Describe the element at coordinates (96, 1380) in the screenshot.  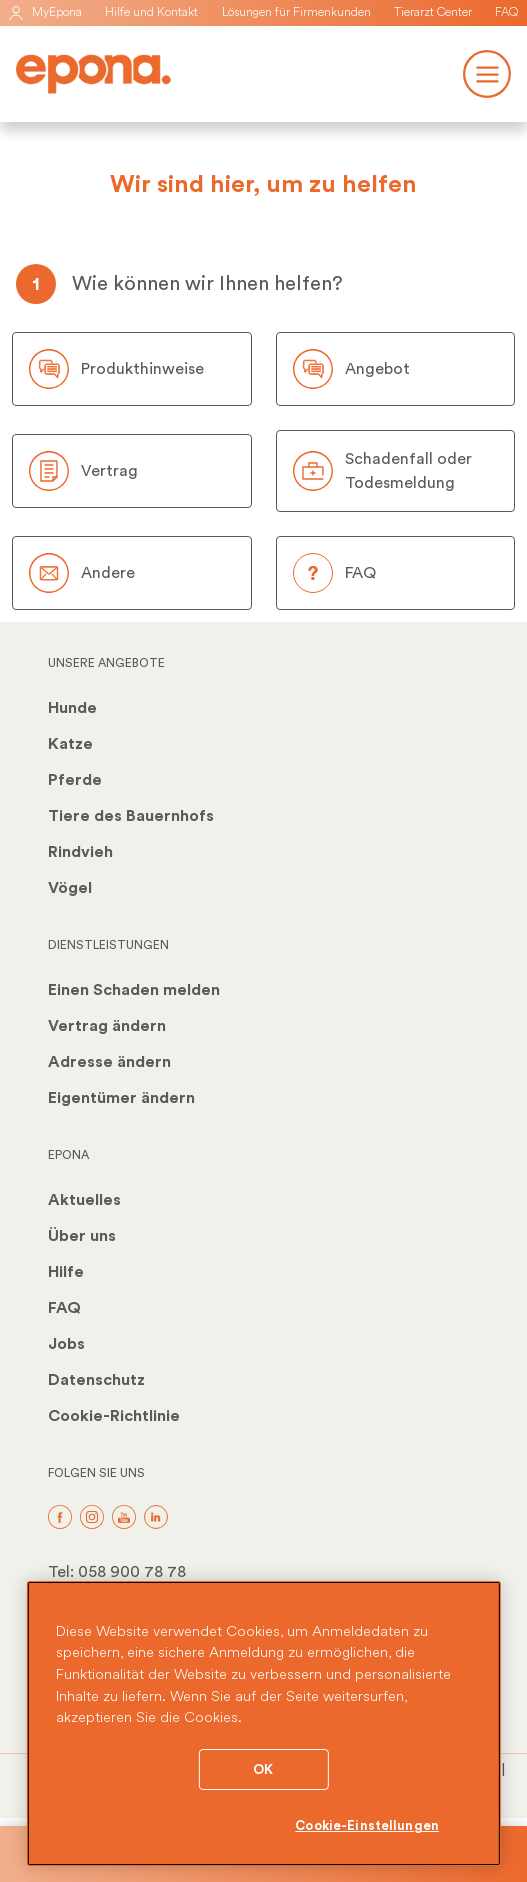
I see `Datenschutz` at that location.